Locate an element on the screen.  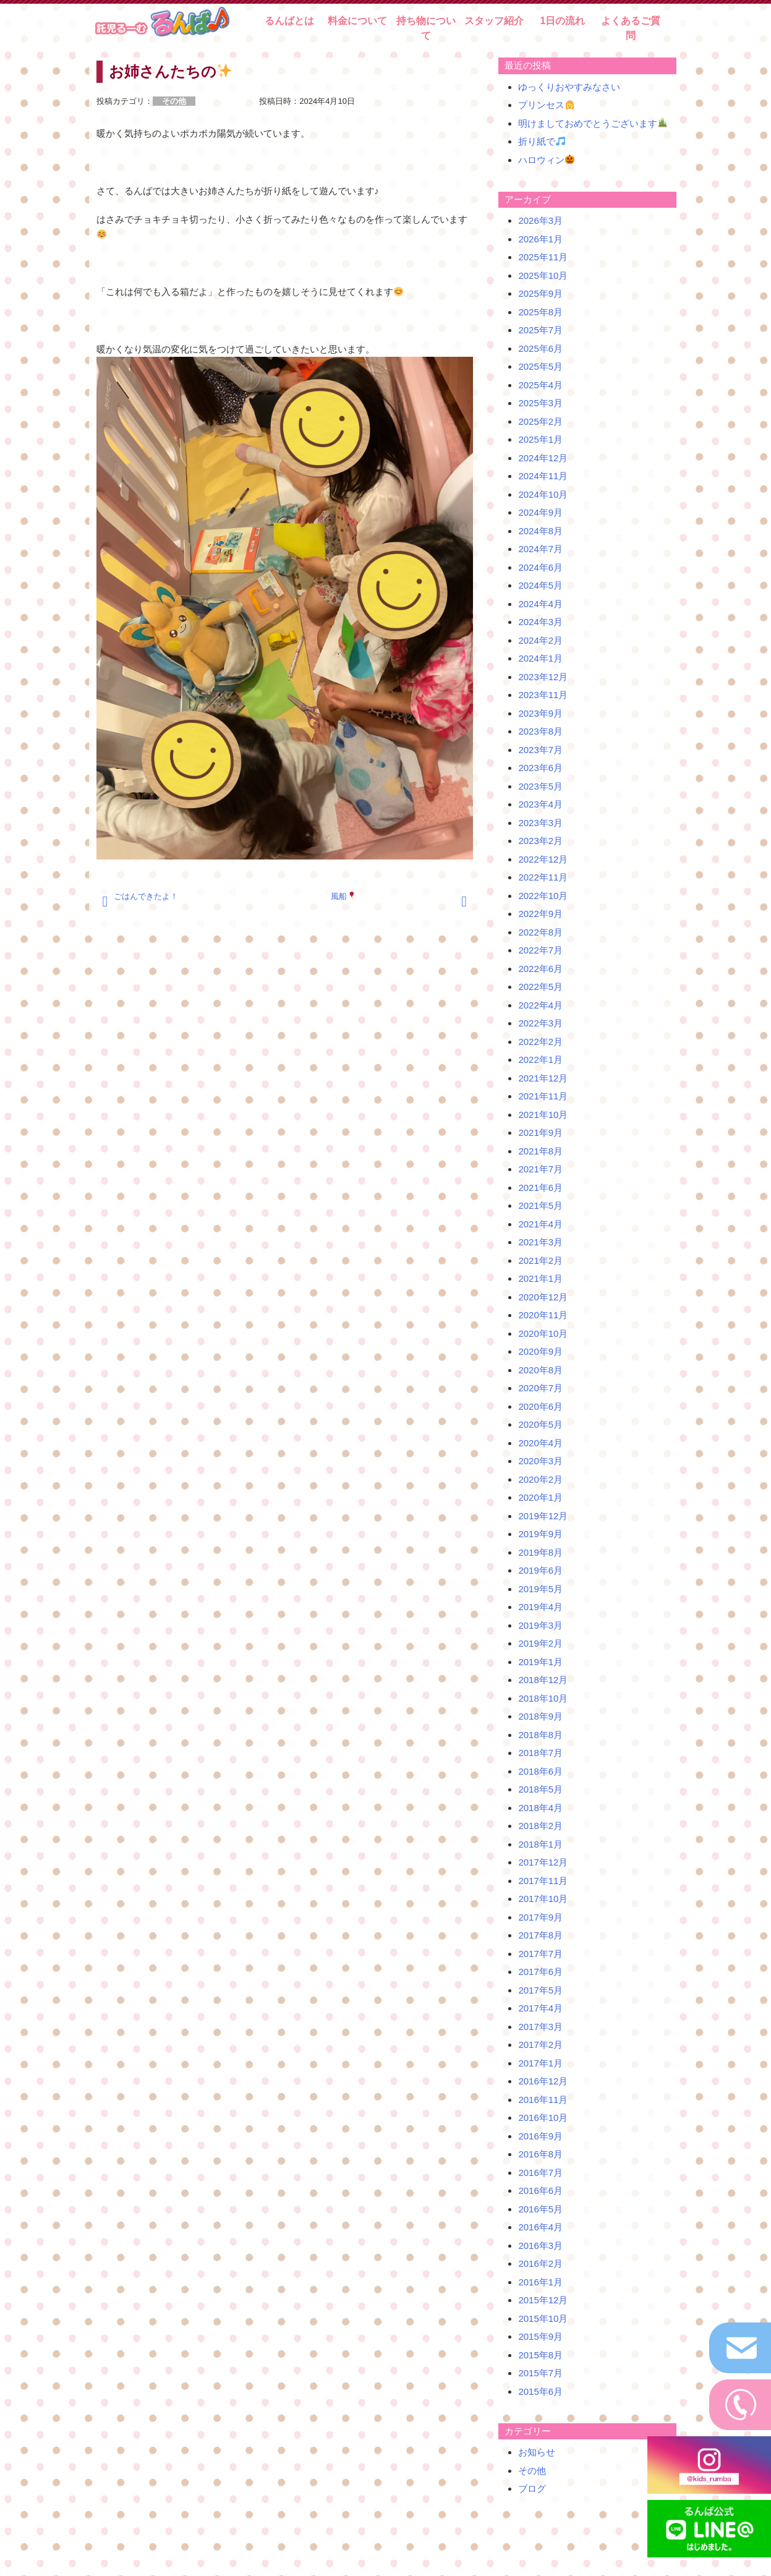
2021年2月 is located at coordinates (540, 1260).